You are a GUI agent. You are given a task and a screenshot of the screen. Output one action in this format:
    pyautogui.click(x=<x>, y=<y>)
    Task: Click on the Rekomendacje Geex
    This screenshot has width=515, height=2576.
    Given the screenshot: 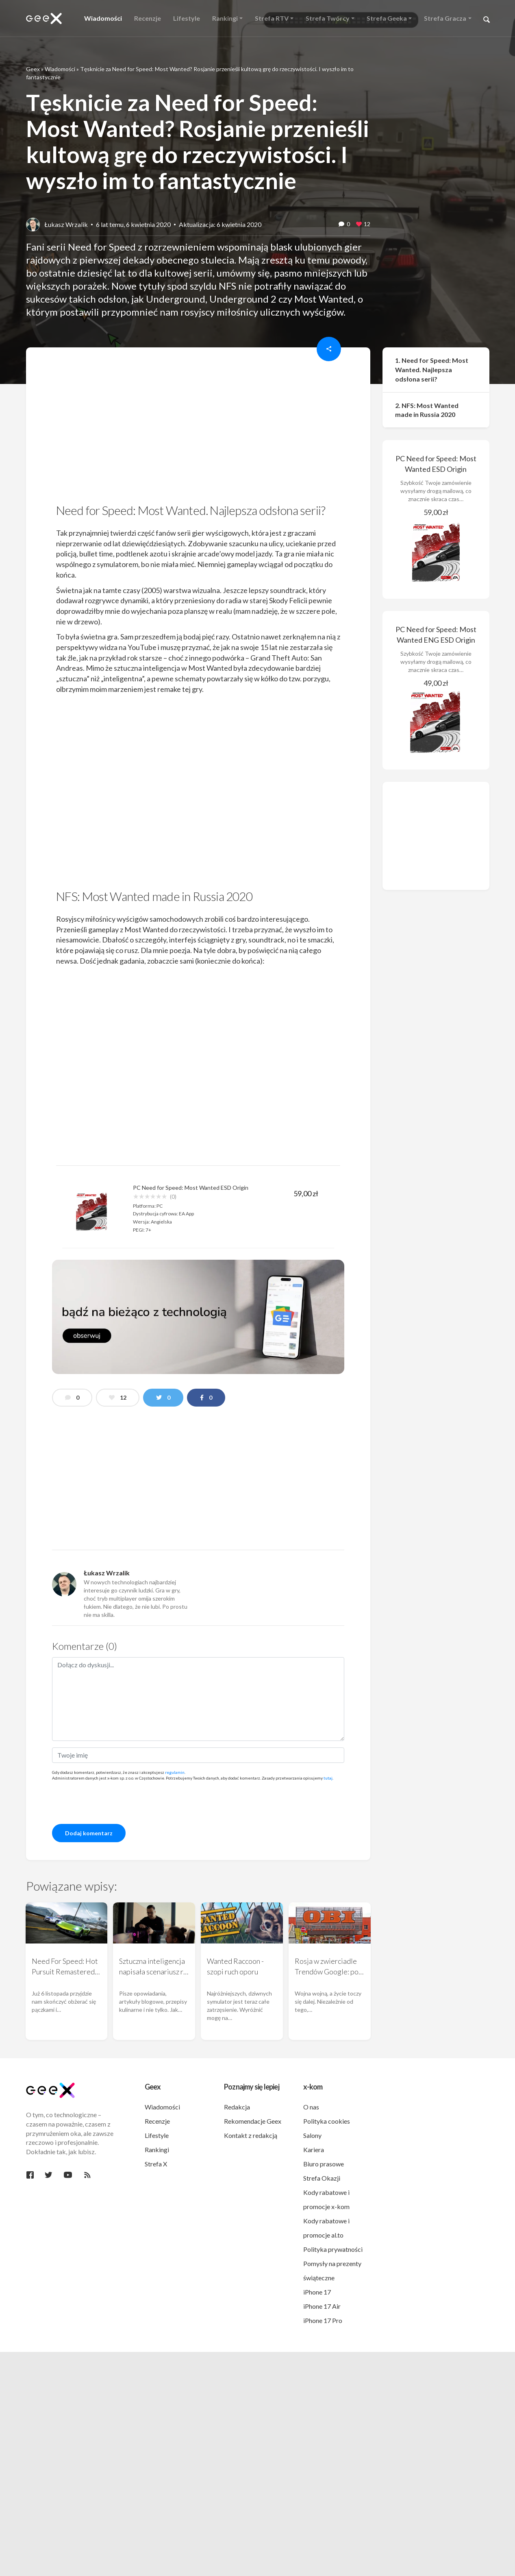 What is the action you would take?
    pyautogui.click(x=252, y=2121)
    